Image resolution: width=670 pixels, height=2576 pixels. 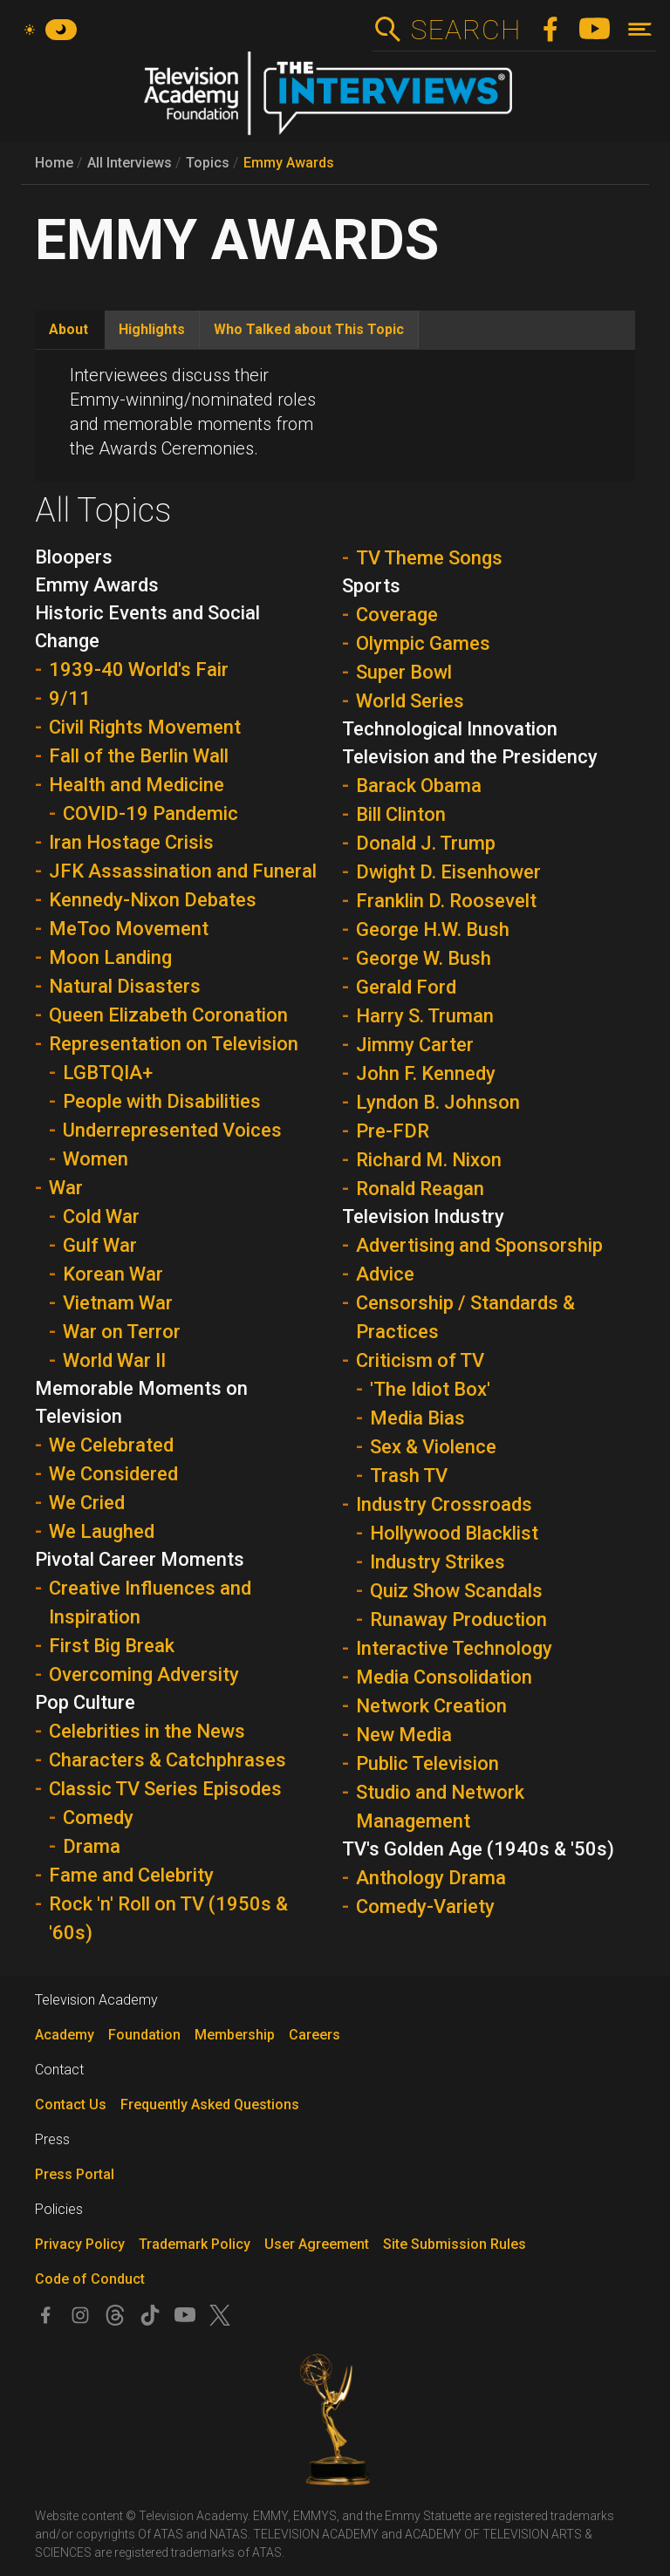 I want to click on Gerald Ford, so click(x=406, y=987).